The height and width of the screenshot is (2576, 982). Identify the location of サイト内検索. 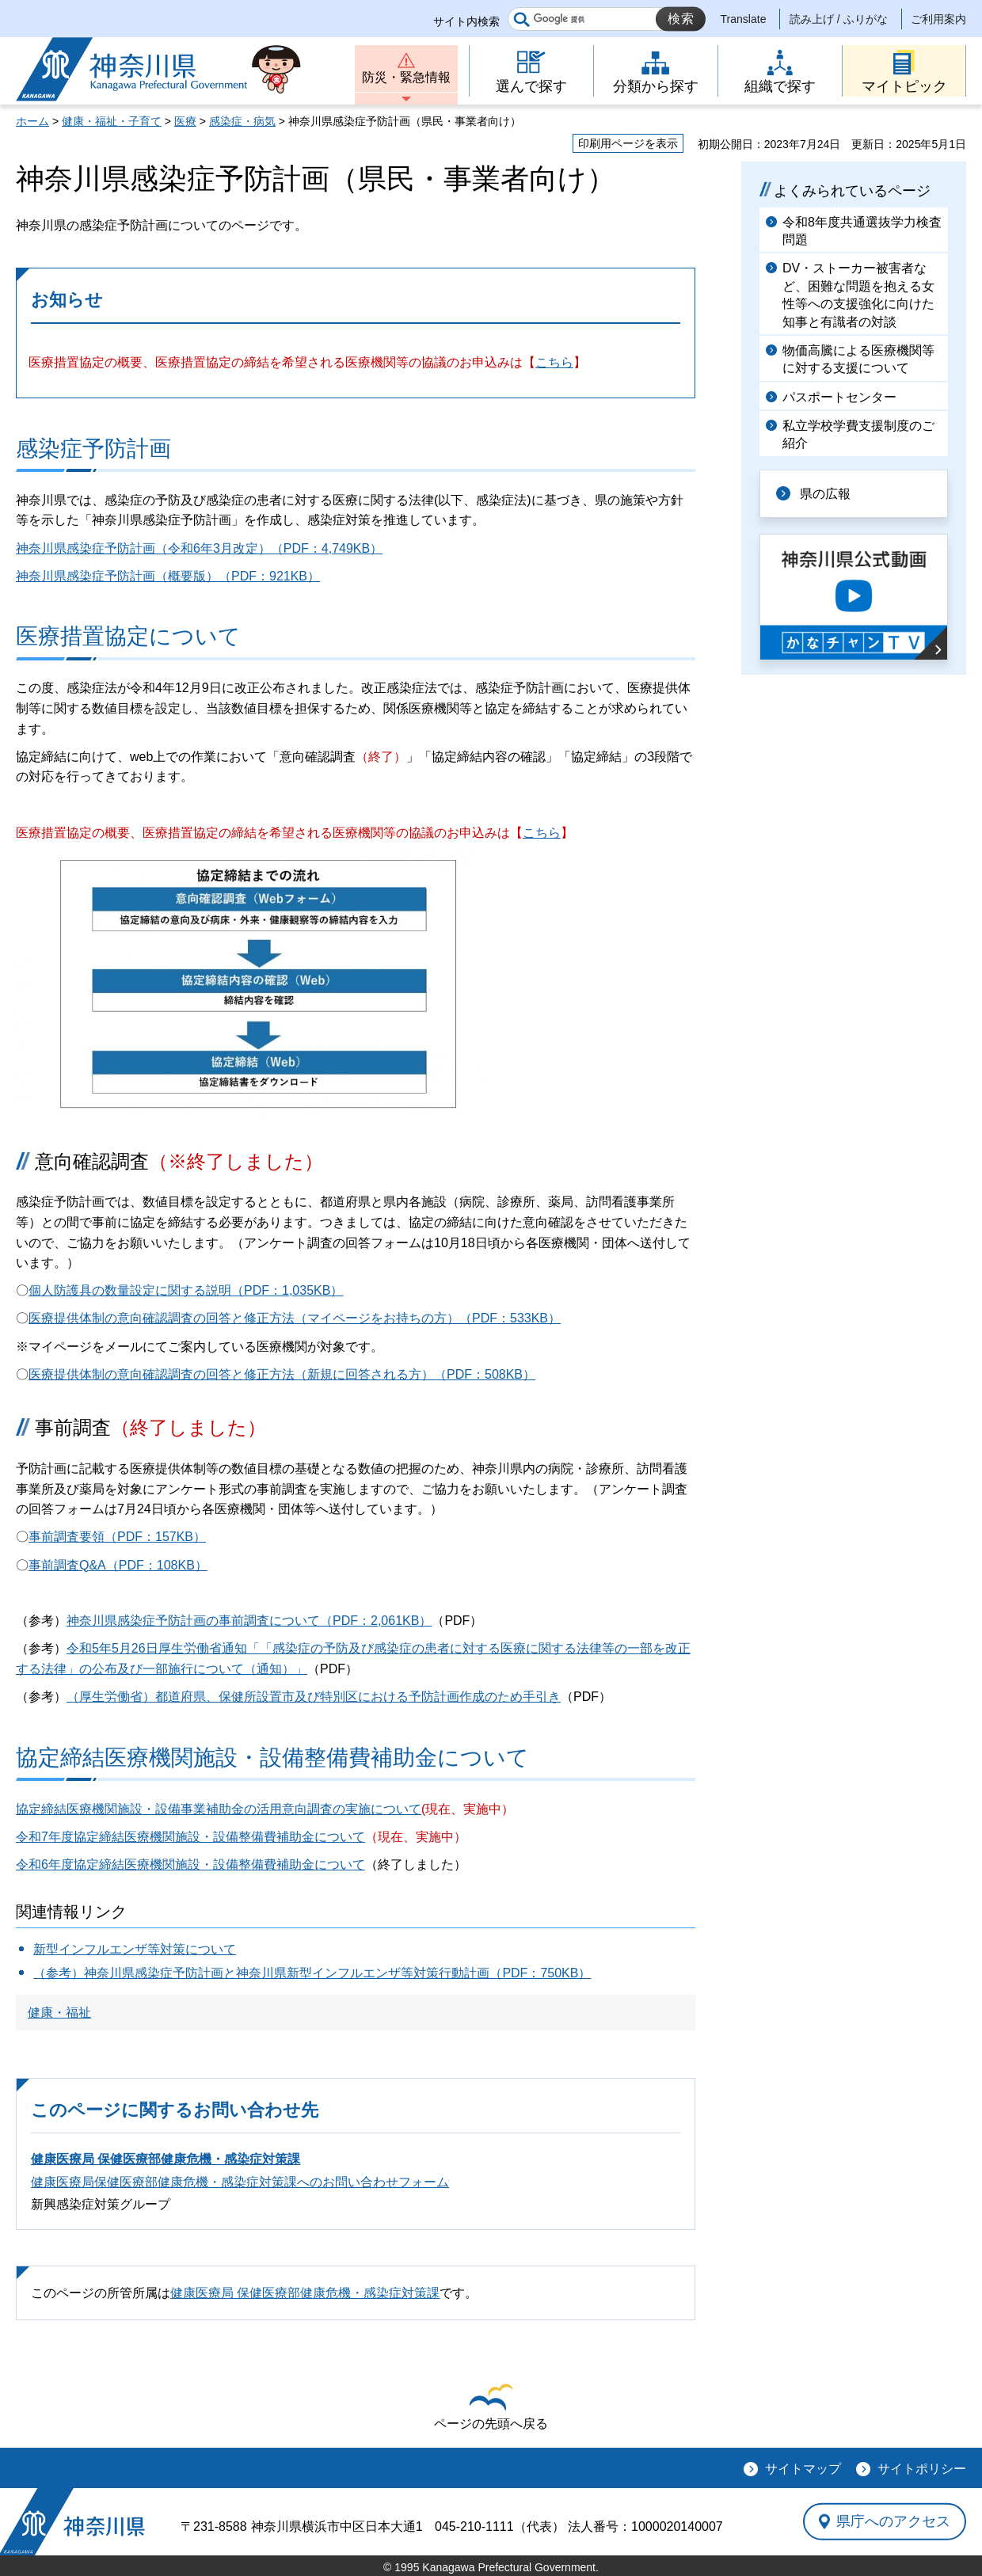
(466, 21).